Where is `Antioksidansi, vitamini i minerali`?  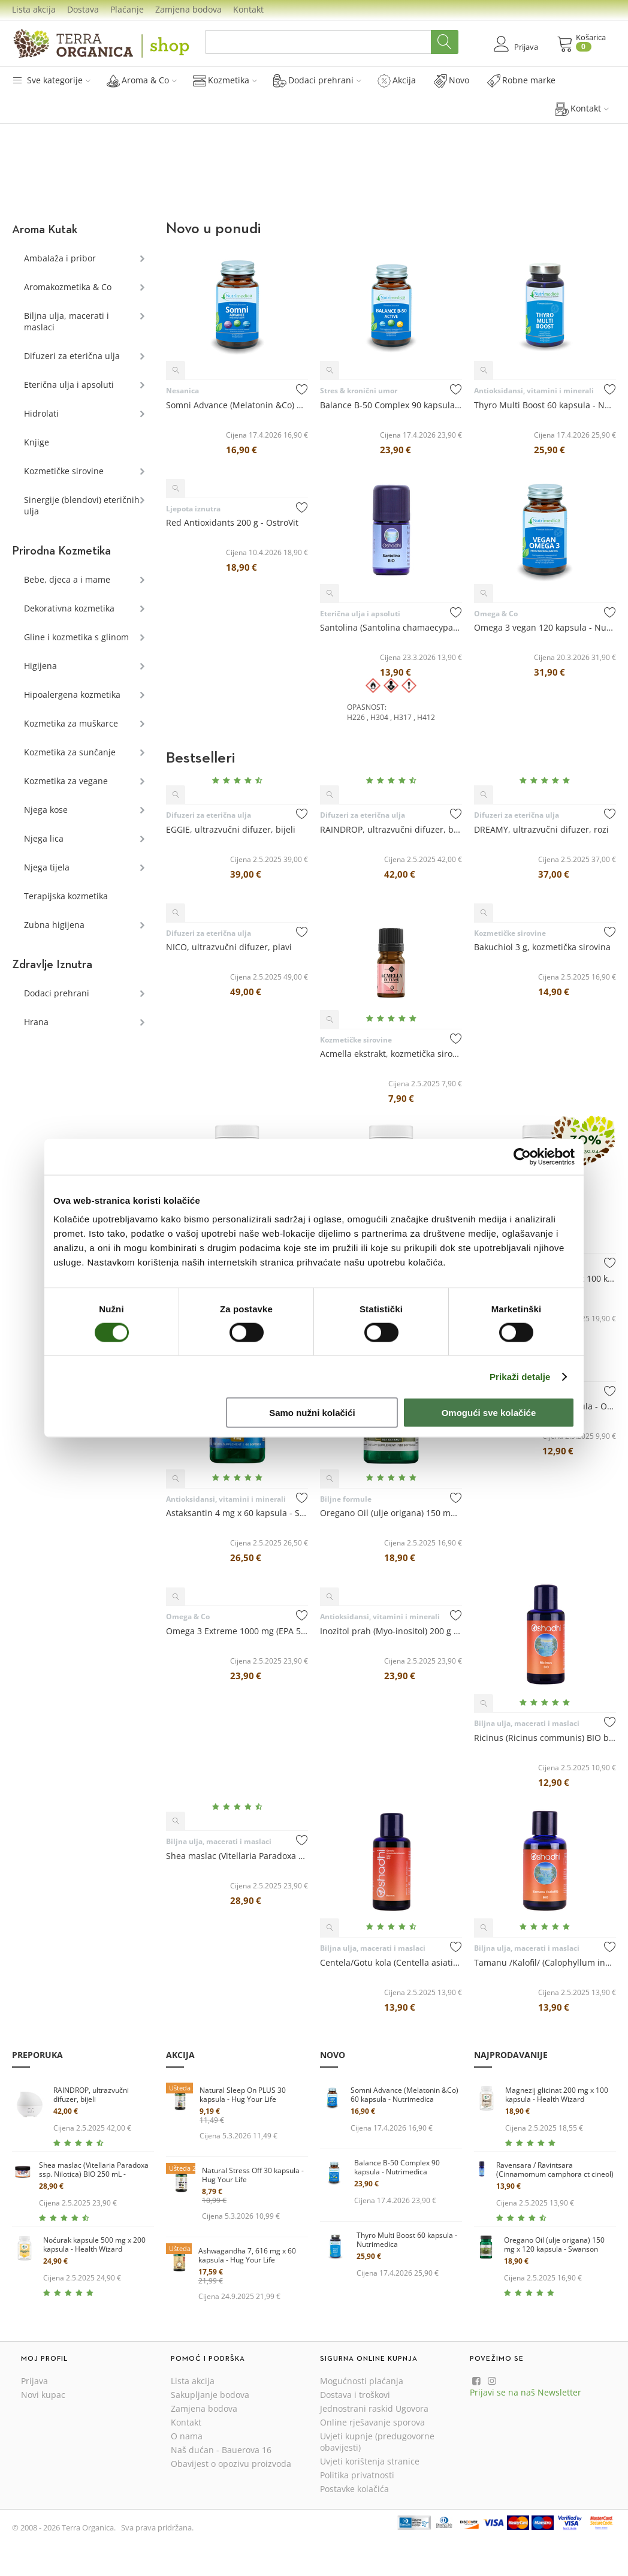 Antioksidansi, vitamini i minerali is located at coordinates (534, 390).